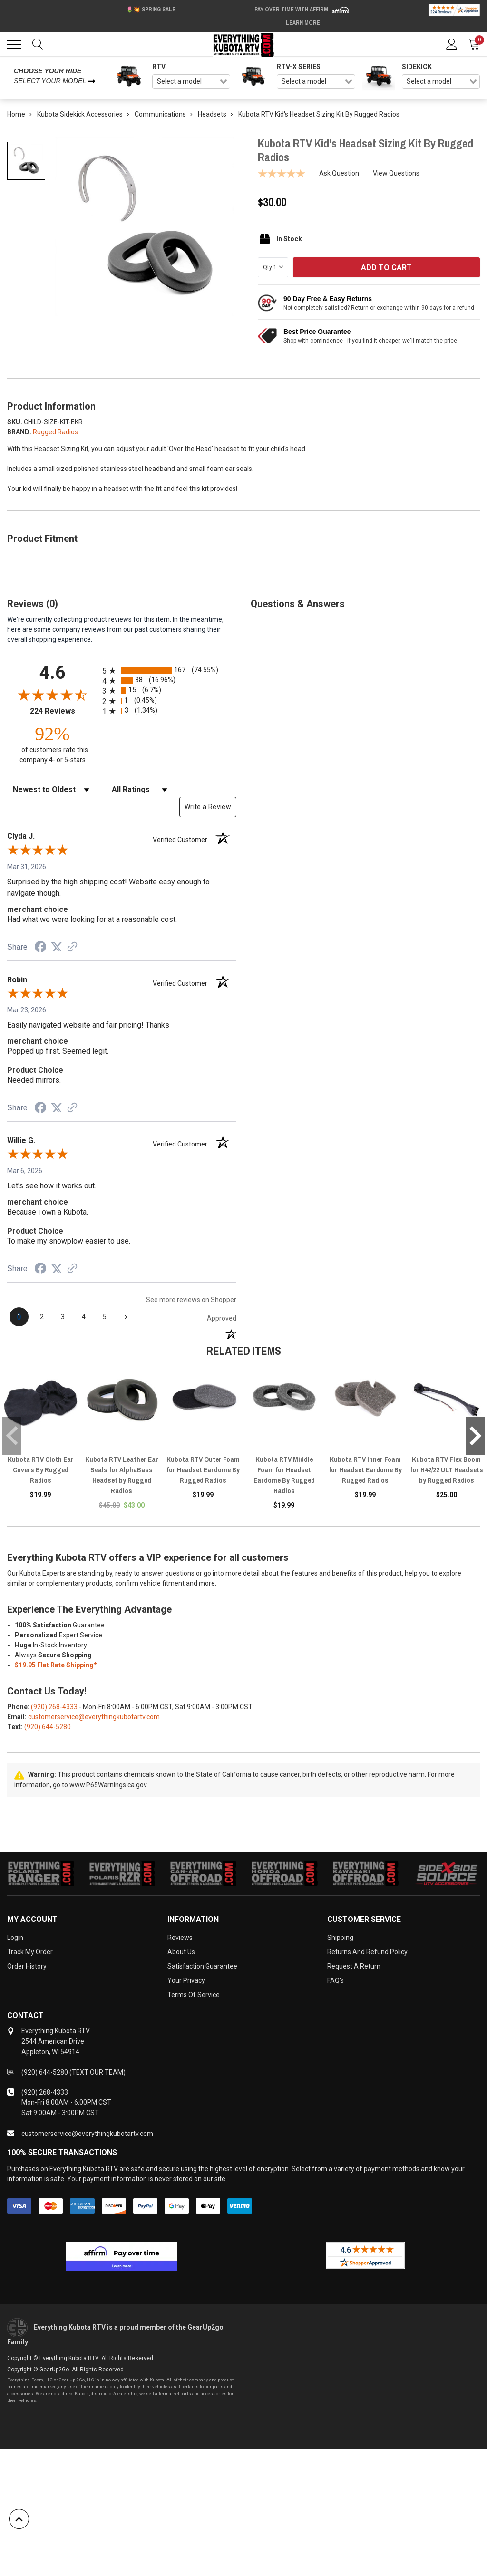 This screenshot has height=2576, width=487. Describe the element at coordinates (30, 1952) in the screenshot. I see `Track My Order` at that location.